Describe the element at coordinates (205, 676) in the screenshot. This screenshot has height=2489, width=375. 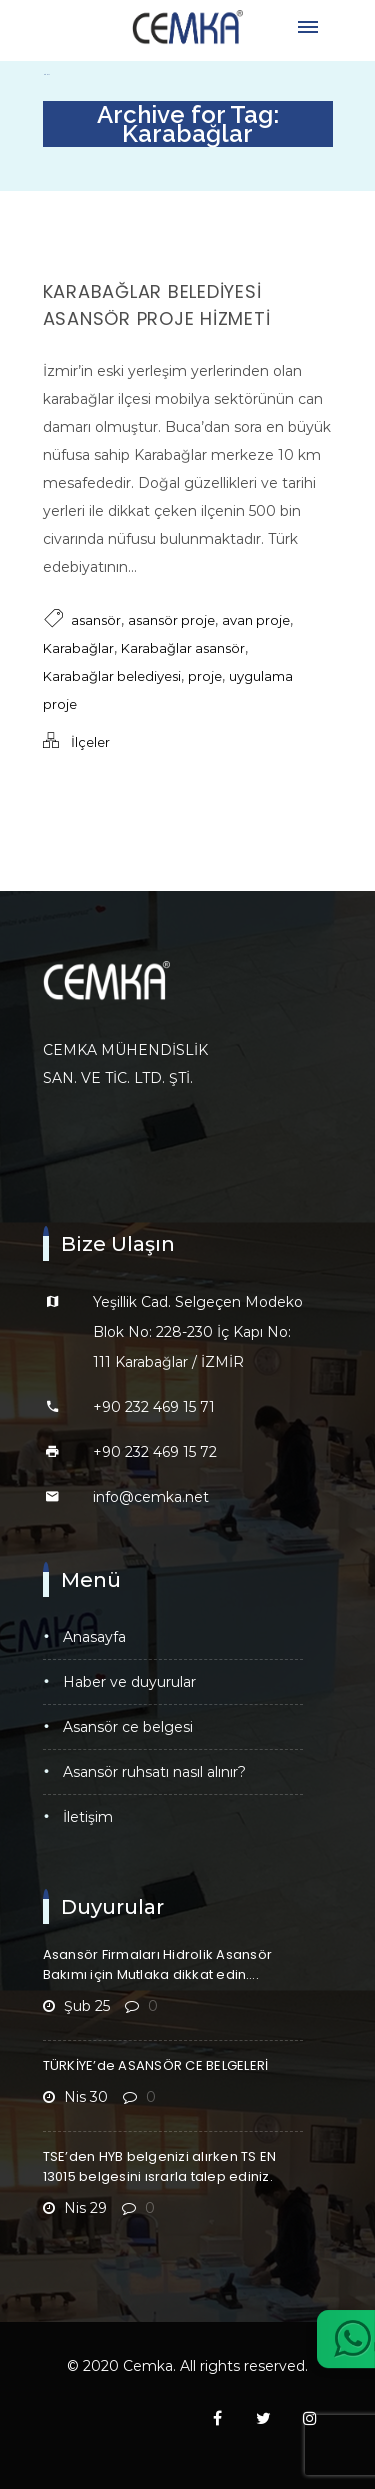
I see `proje` at that location.